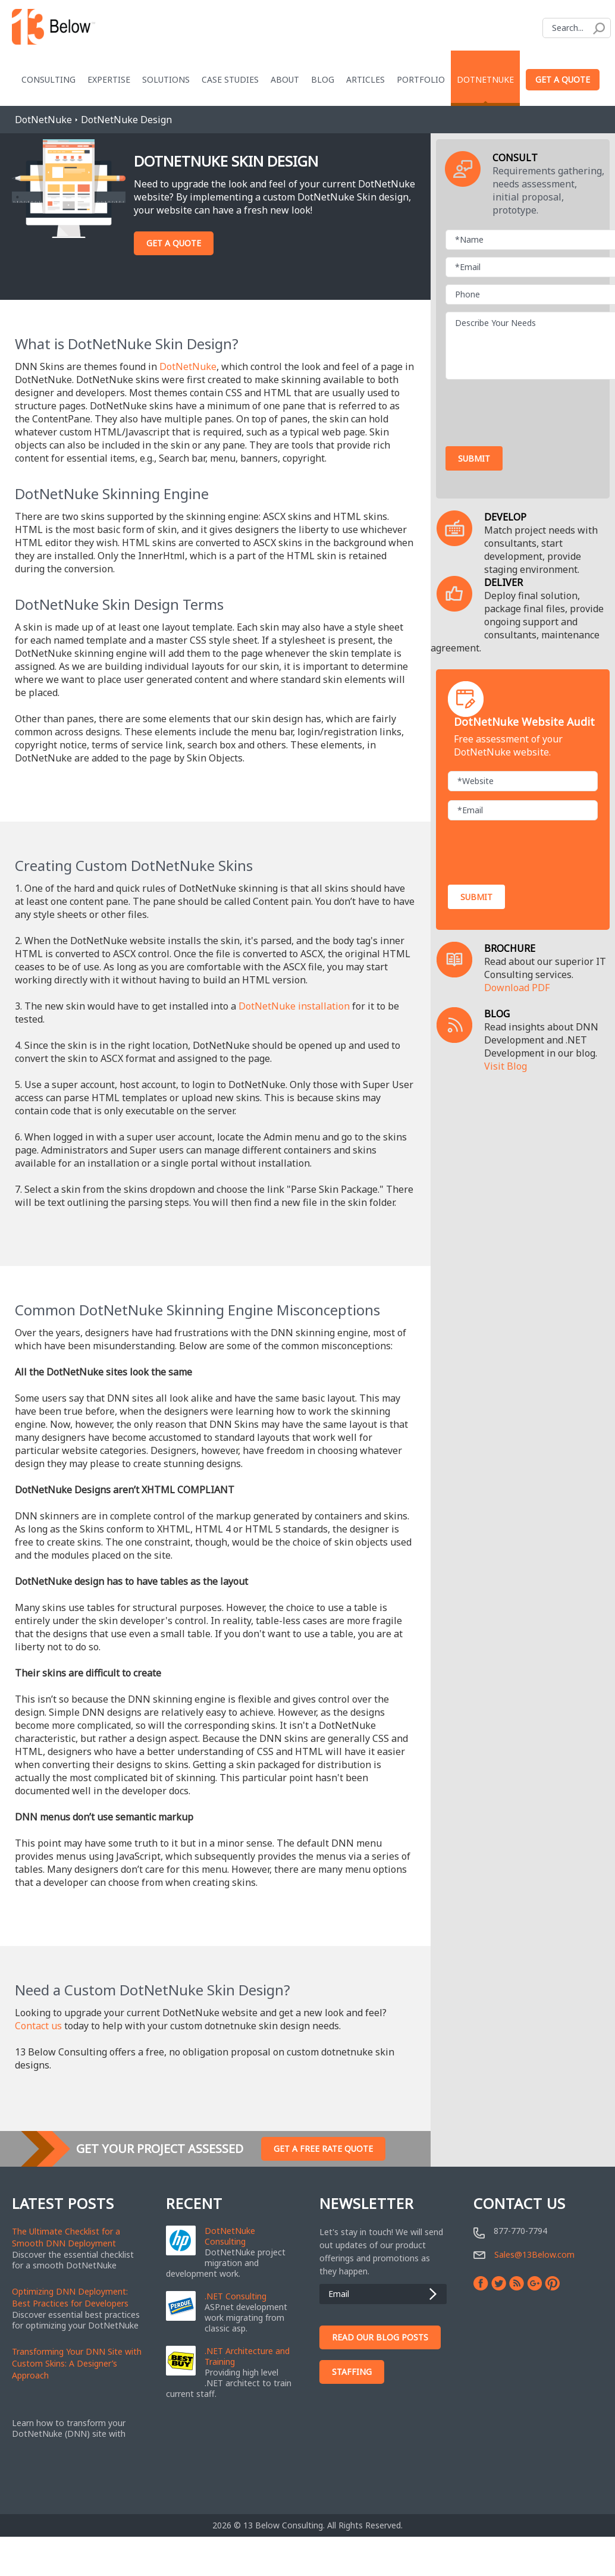 The width and height of the screenshot is (615, 2576). What do you see at coordinates (323, 2148) in the screenshot?
I see `Get A Free Rate Quote` at bounding box center [323, 2148].